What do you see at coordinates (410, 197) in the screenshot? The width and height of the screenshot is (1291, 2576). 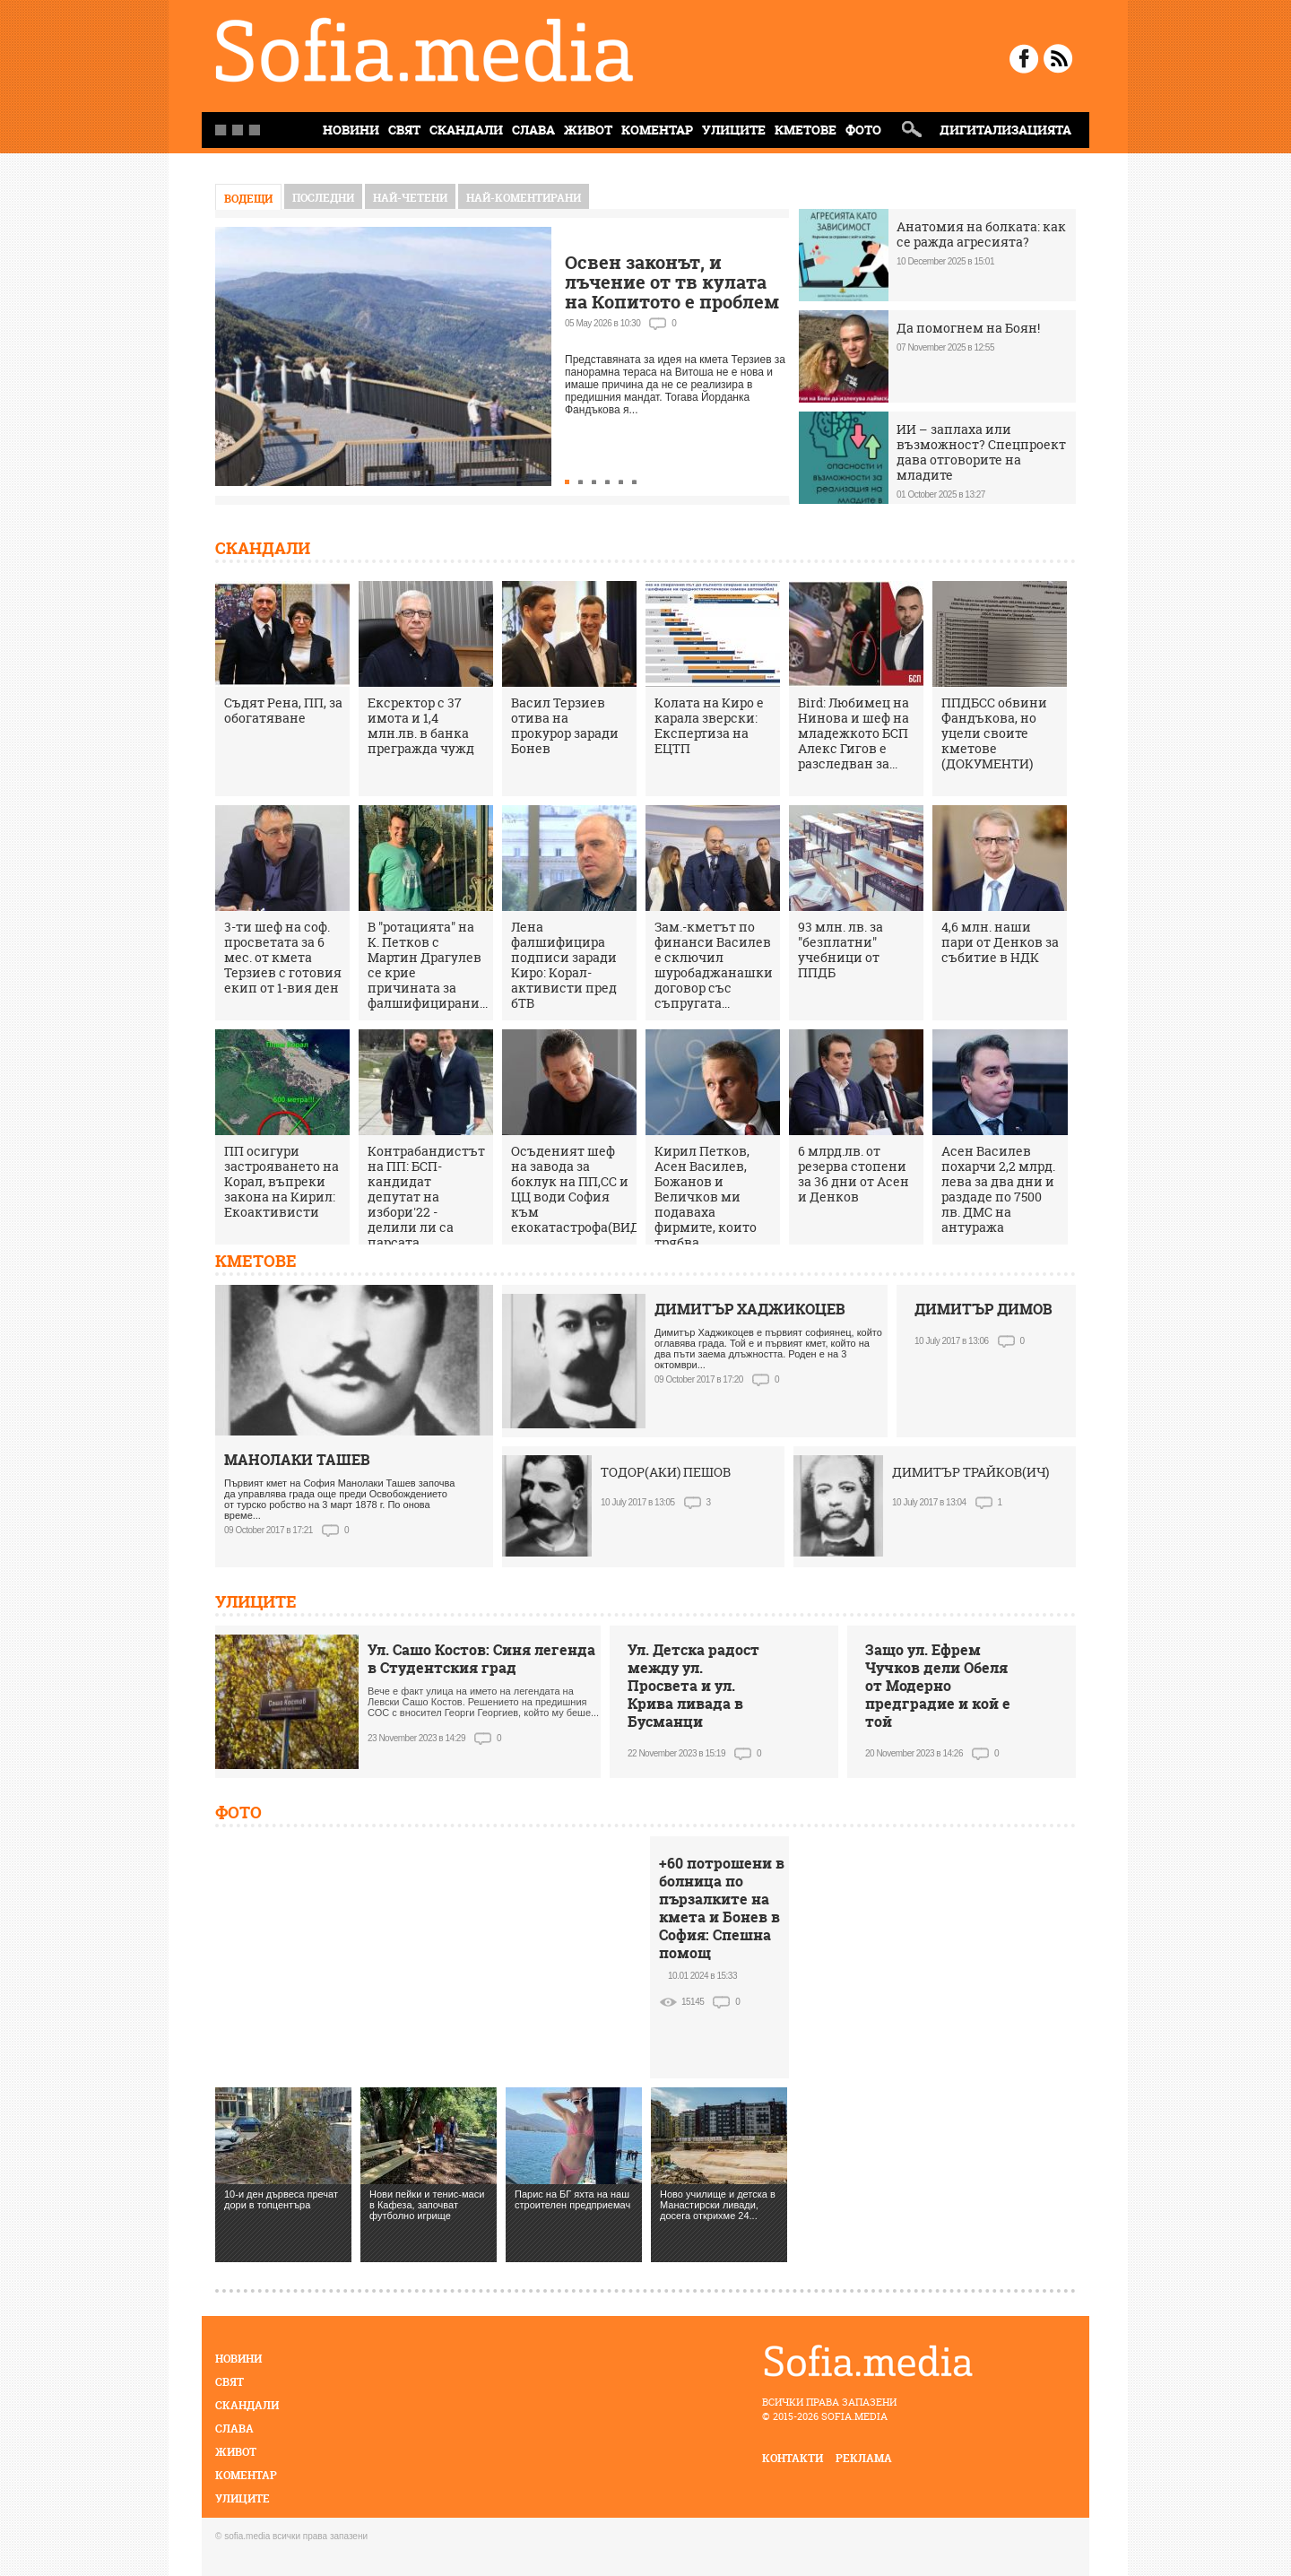 I see `най-четени` at bounding box center [410, 197].